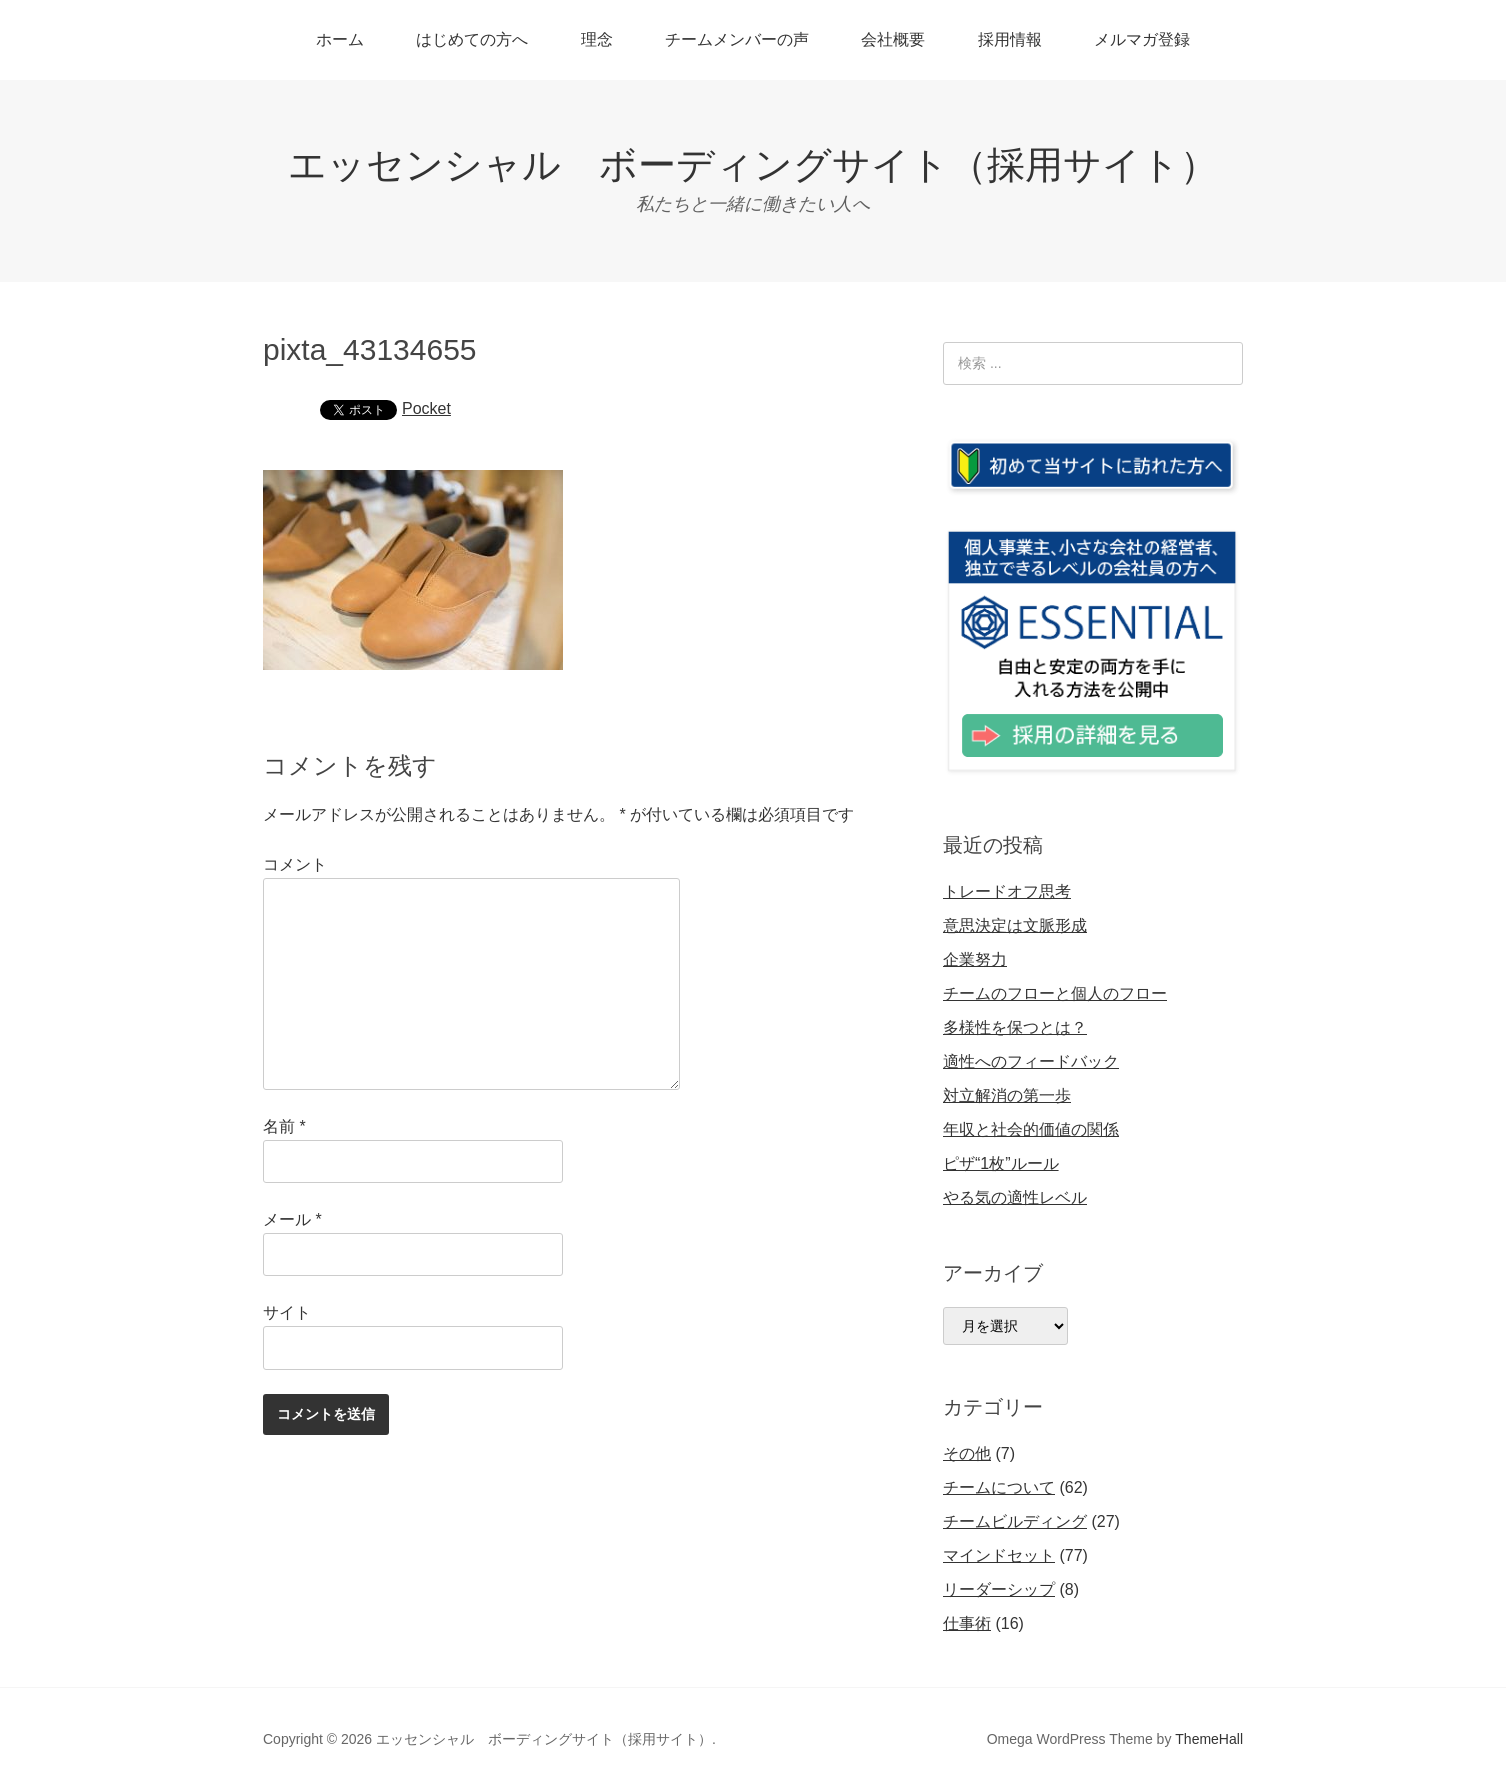 Image resolution: width=1506 pixels, height=1790 pixels. What do you see at coordinates (1001, 1163) in the screenshot?
I see `ピザ“1枚”ルール` at bounding box center [1001, 1163].